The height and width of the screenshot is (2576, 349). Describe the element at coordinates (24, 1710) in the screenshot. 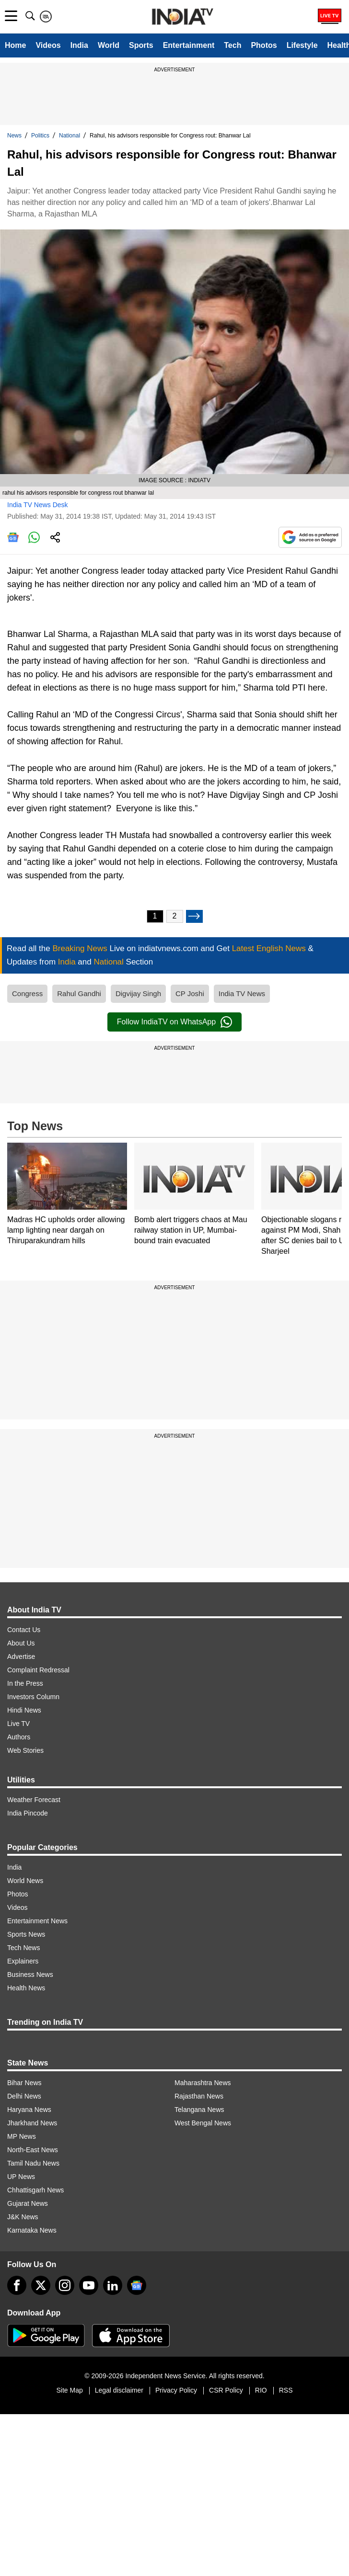

I see `Hindi News` at that location.